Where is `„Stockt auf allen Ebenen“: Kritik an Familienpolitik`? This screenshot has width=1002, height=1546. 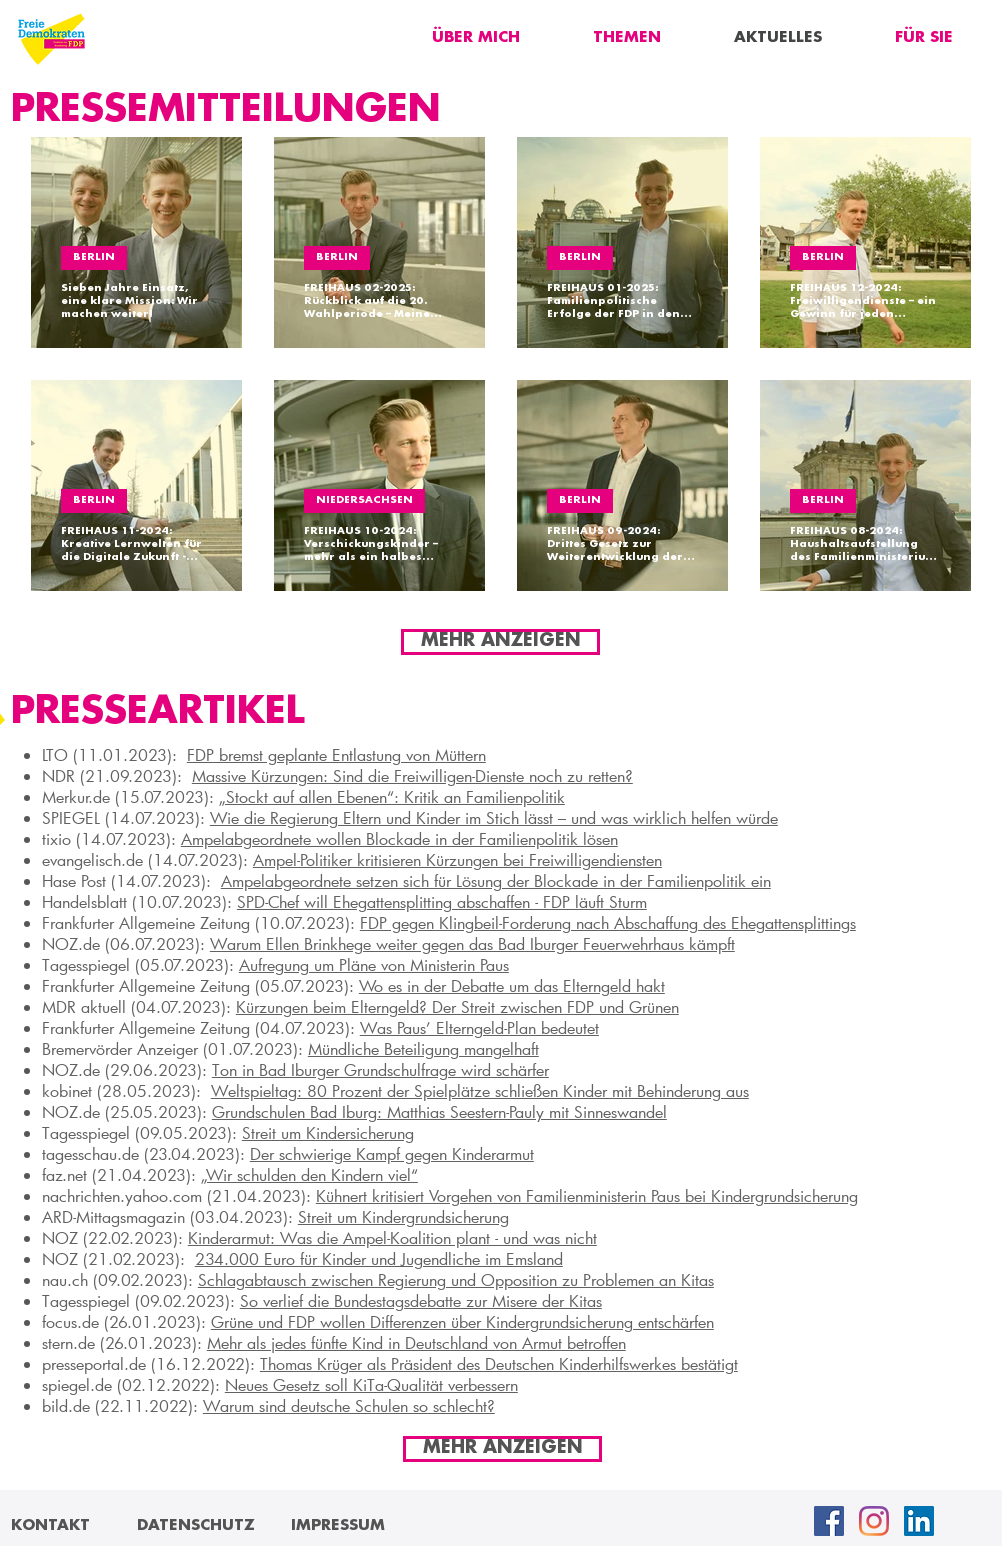 „Stockt auf allen Ebenen“: Kritik an Familienpolitik is located at coordinates (392, 796).